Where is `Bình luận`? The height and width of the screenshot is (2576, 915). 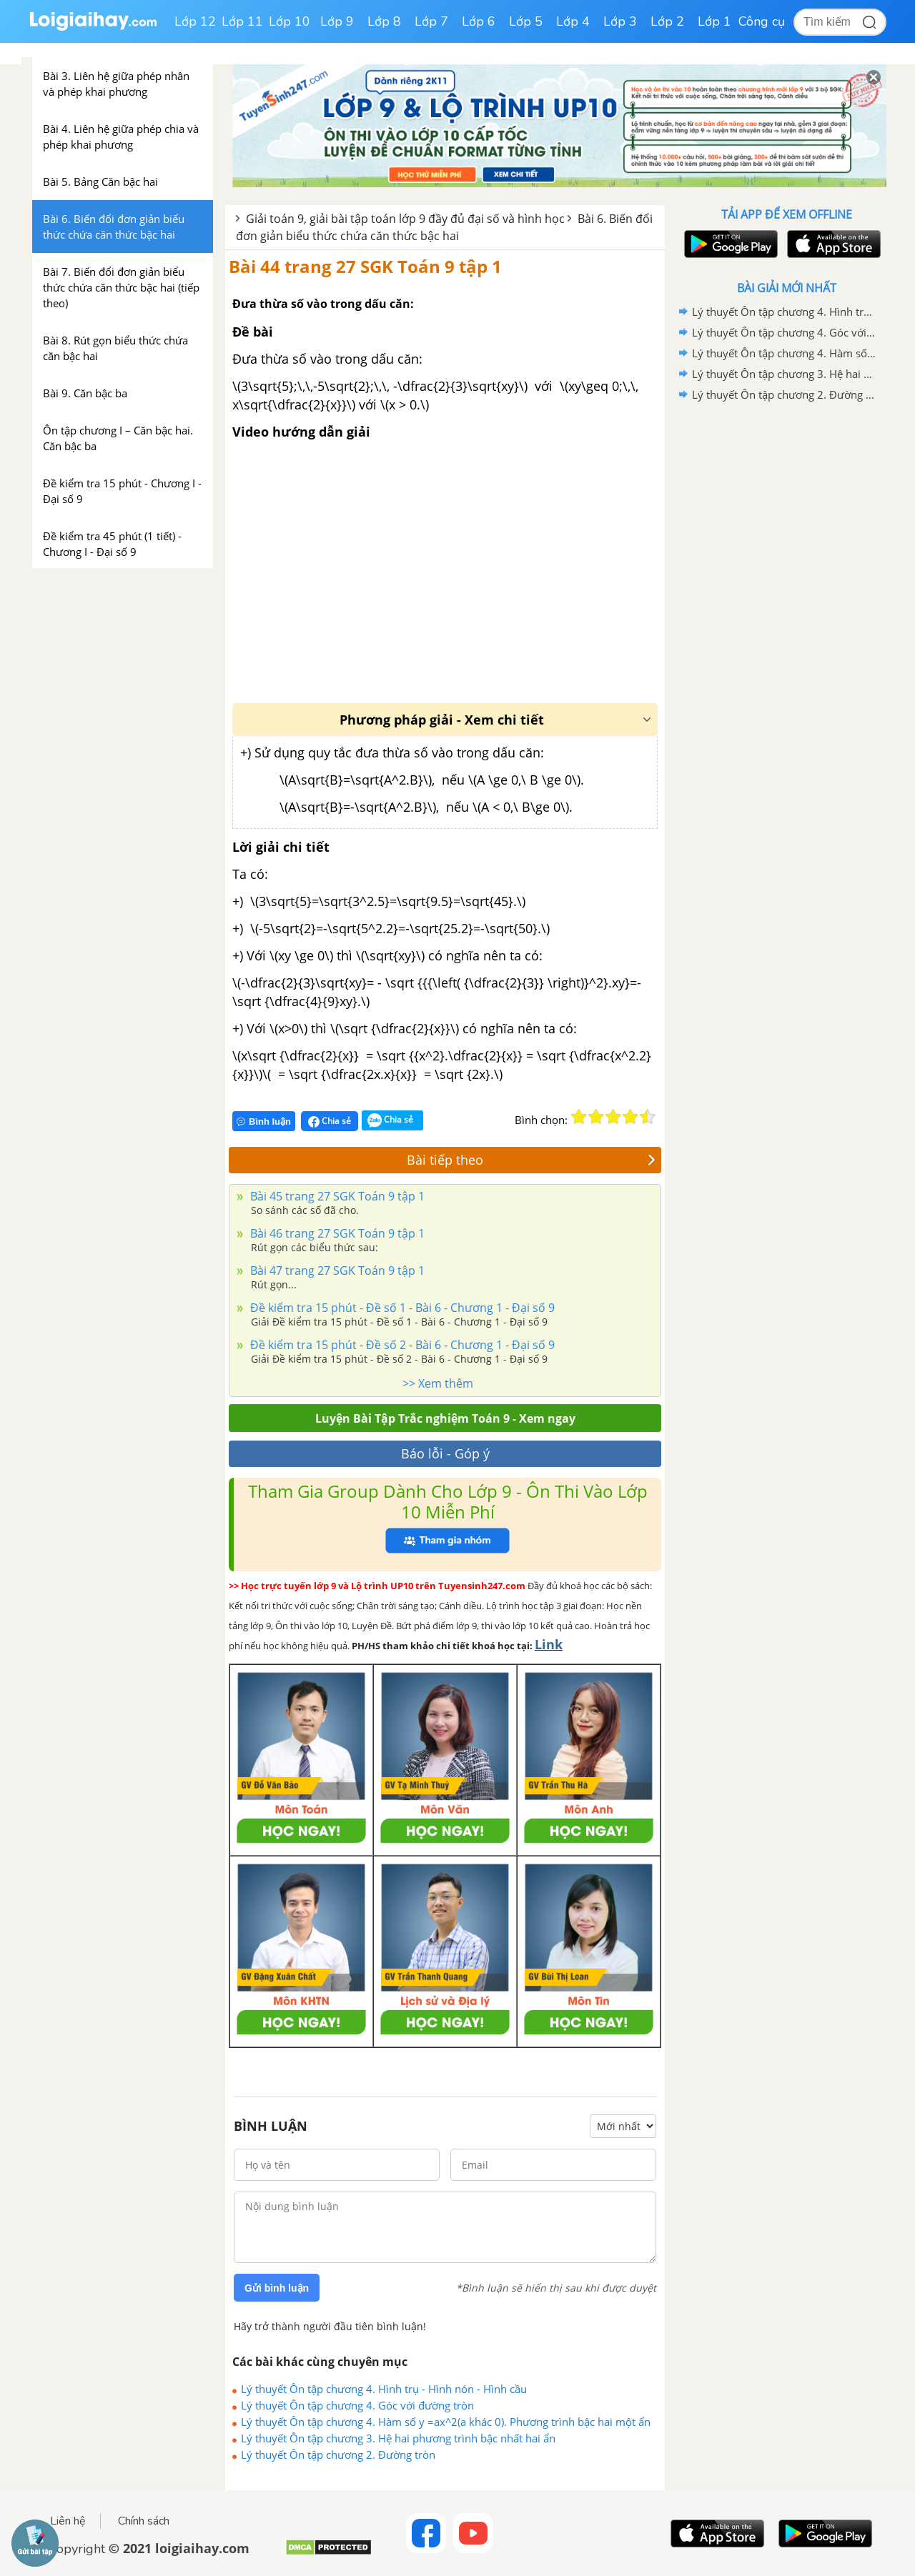 Bình luận is located at coordinates (264, 1121).